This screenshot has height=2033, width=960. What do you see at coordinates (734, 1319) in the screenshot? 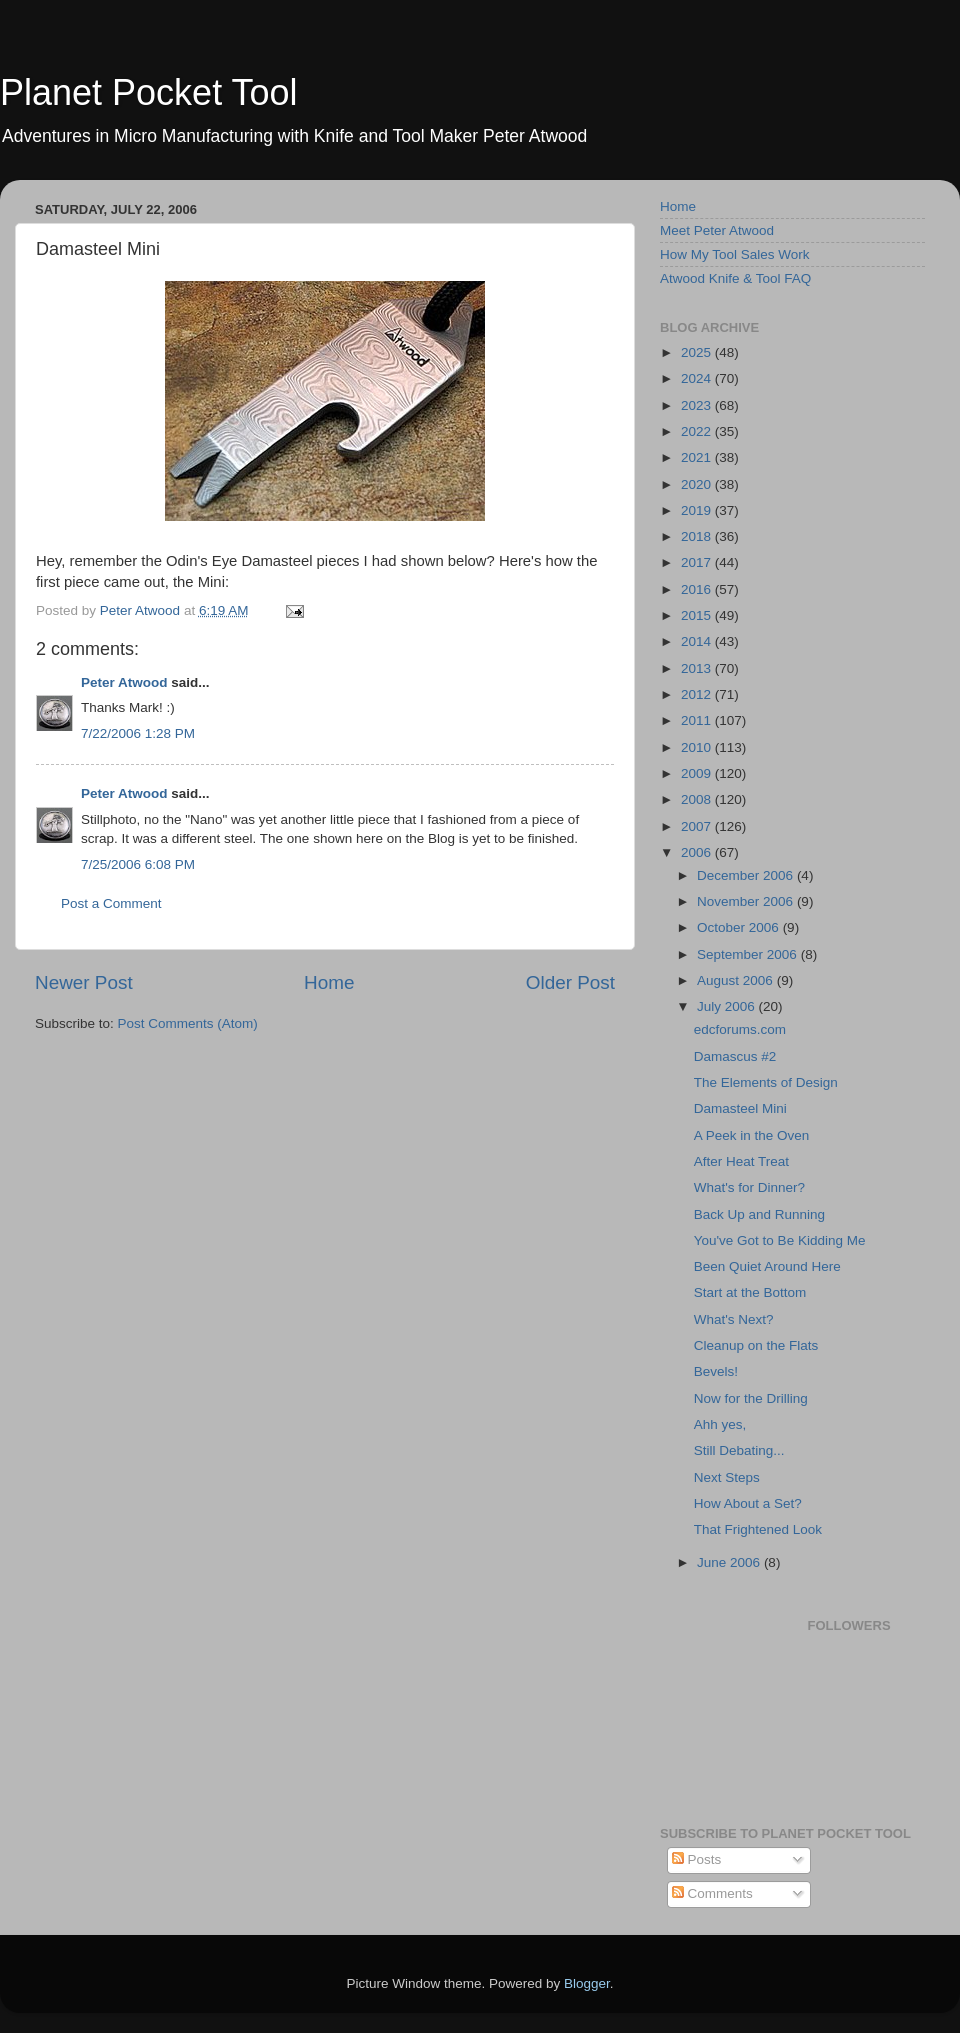
I see `What's Next?` at bounding box center [734, 1319].